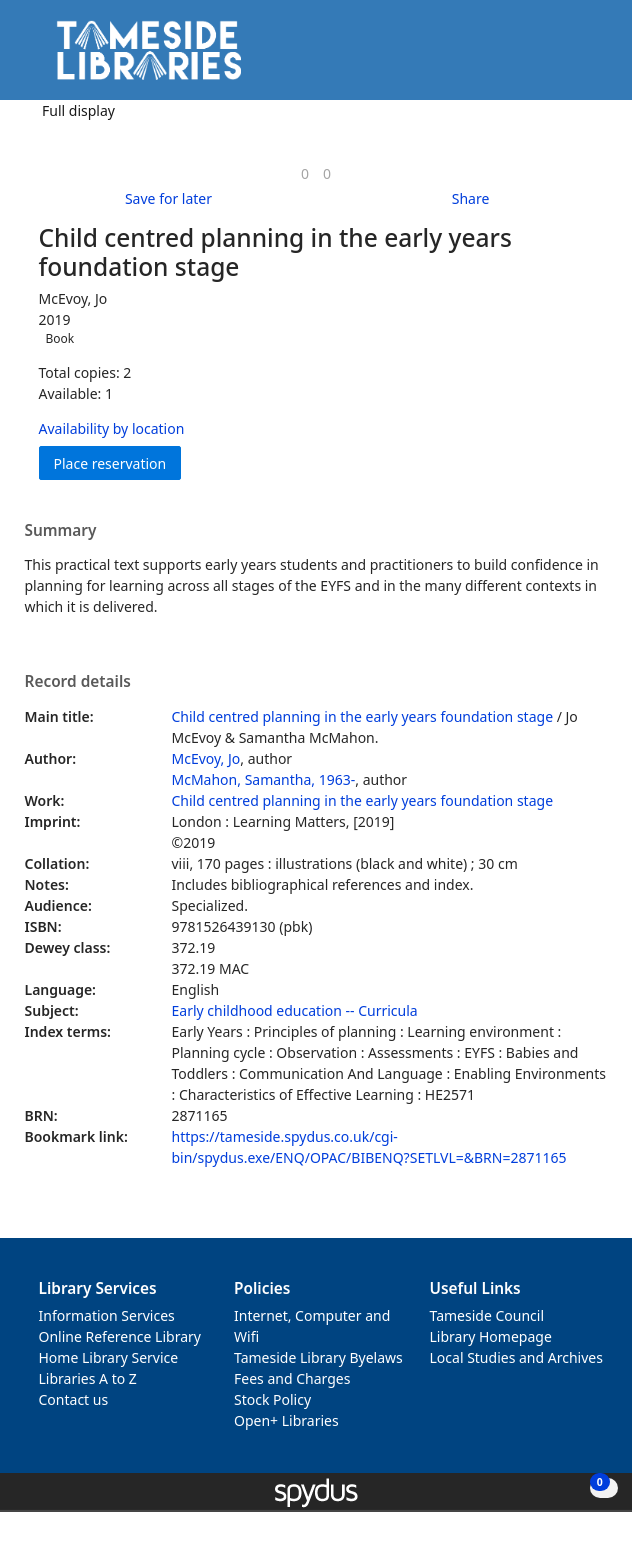 The width and height of the screenshot is (632, 1562). I want to click on Record details [button], so click(78, 682).